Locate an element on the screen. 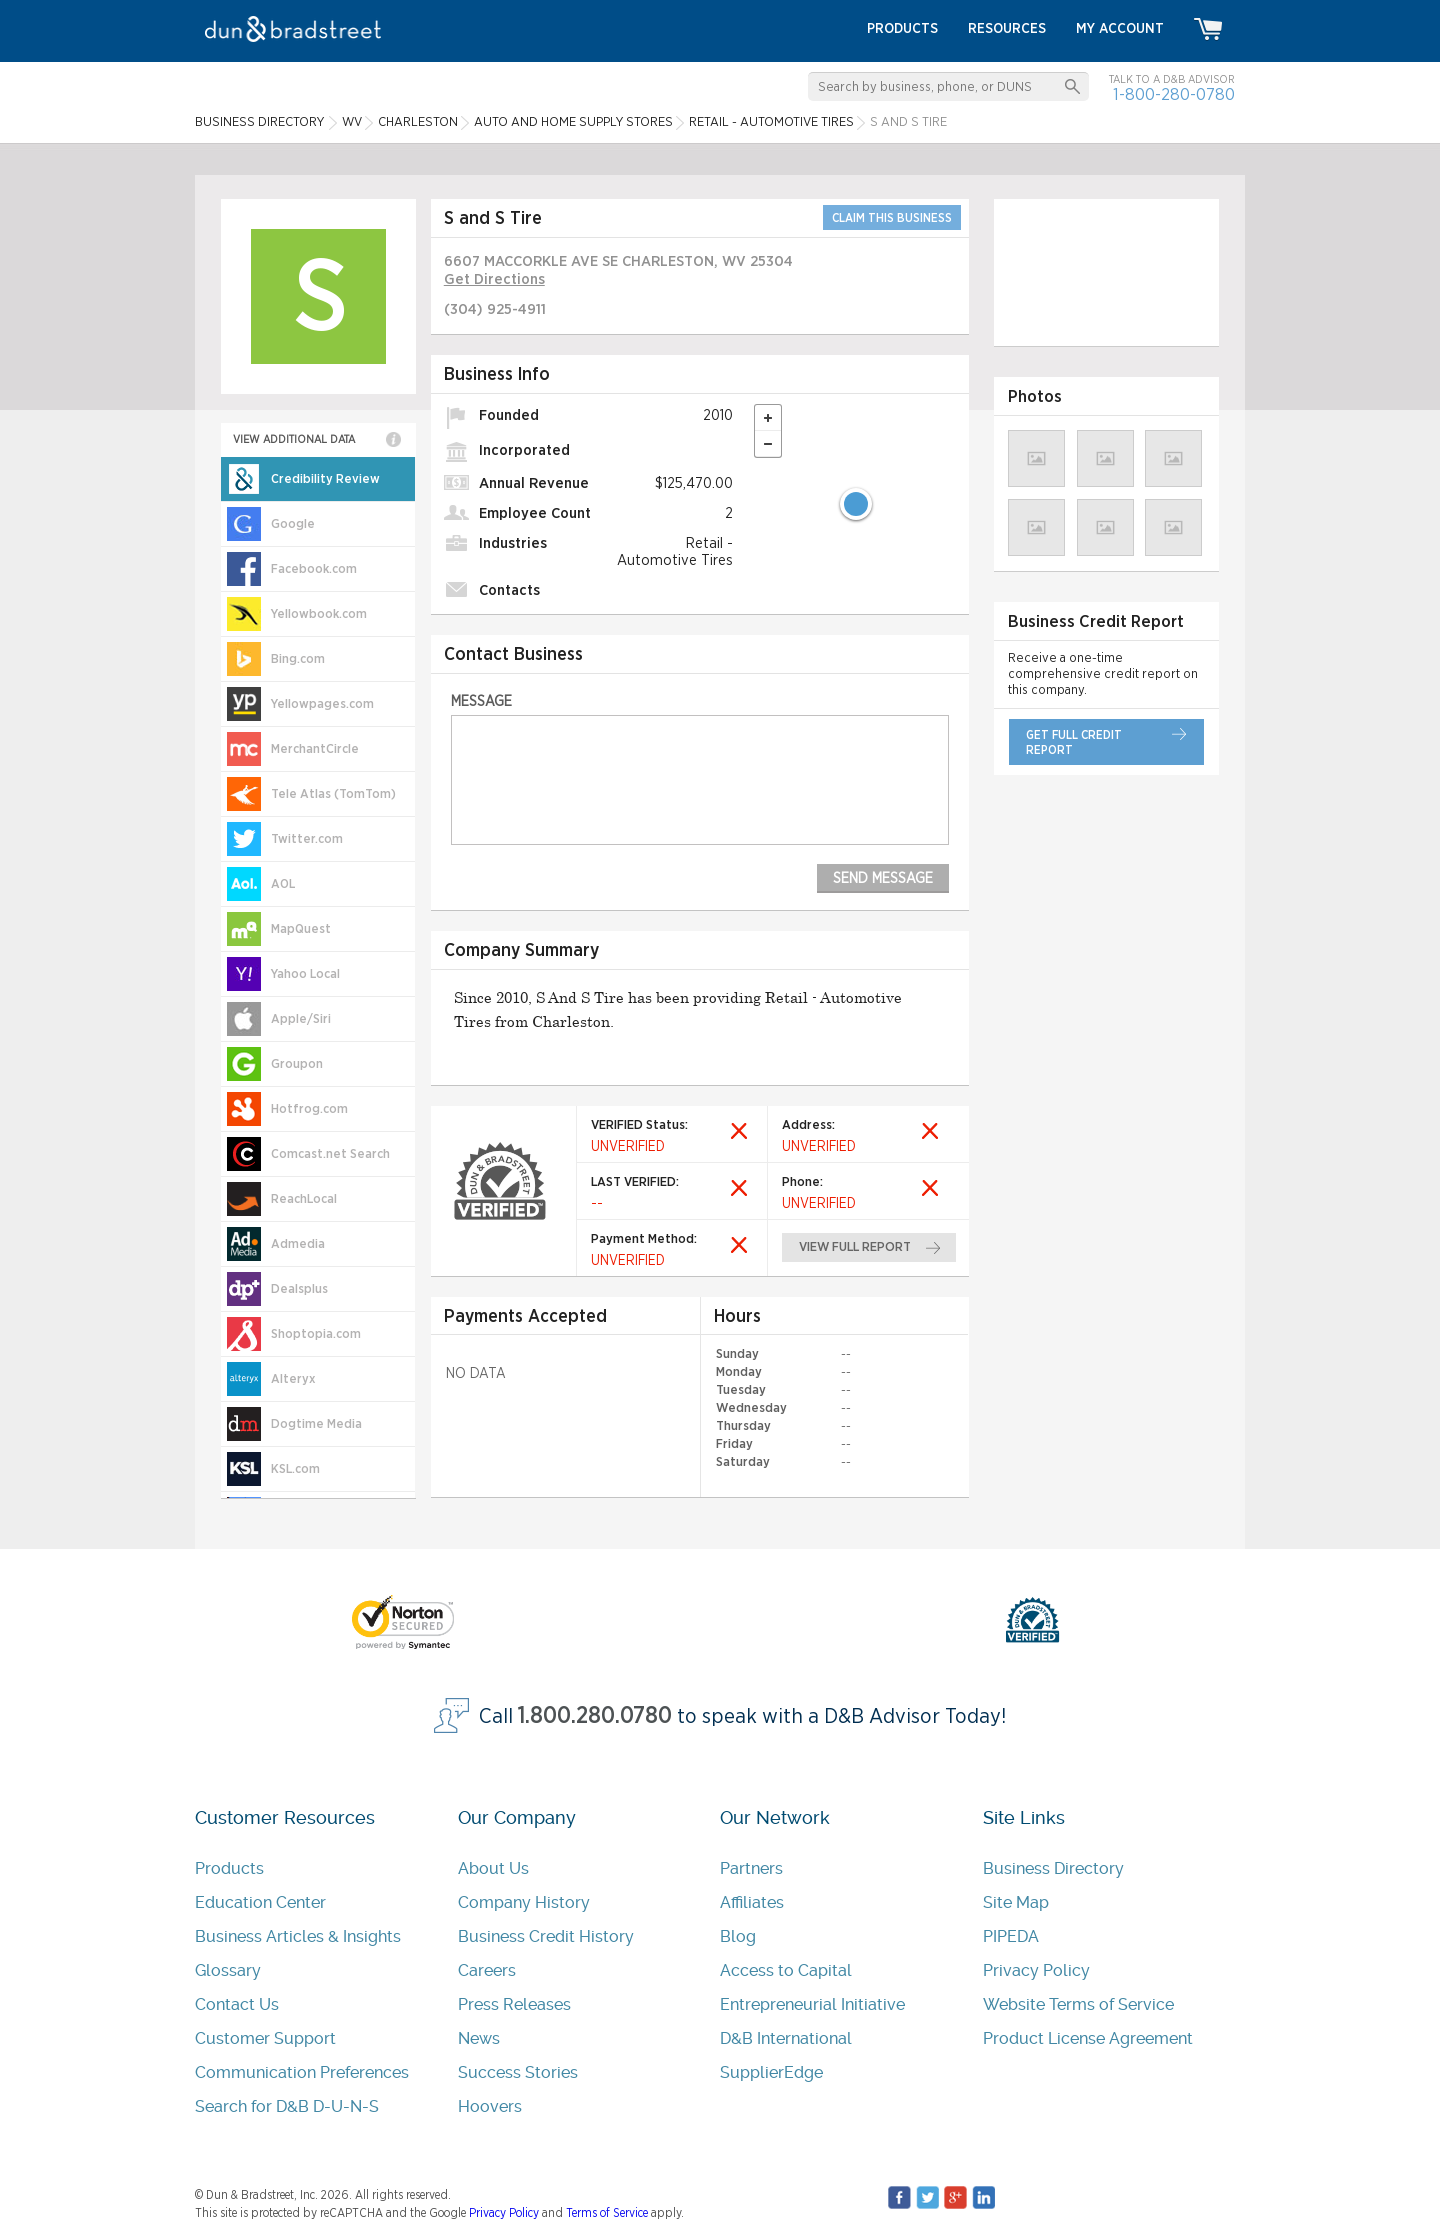 The height and width of the screenshot is (2234, 1440). Careers is located at coordinates (487, 1970).